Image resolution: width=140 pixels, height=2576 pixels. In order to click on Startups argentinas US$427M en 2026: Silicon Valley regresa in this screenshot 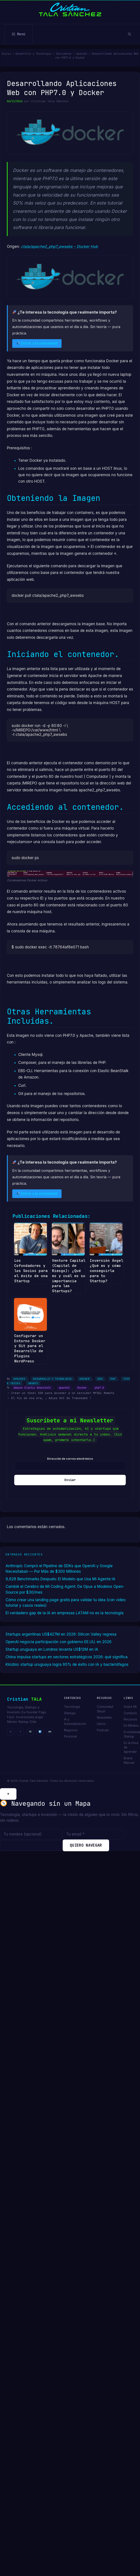, I will do `click(61, 1634)`.